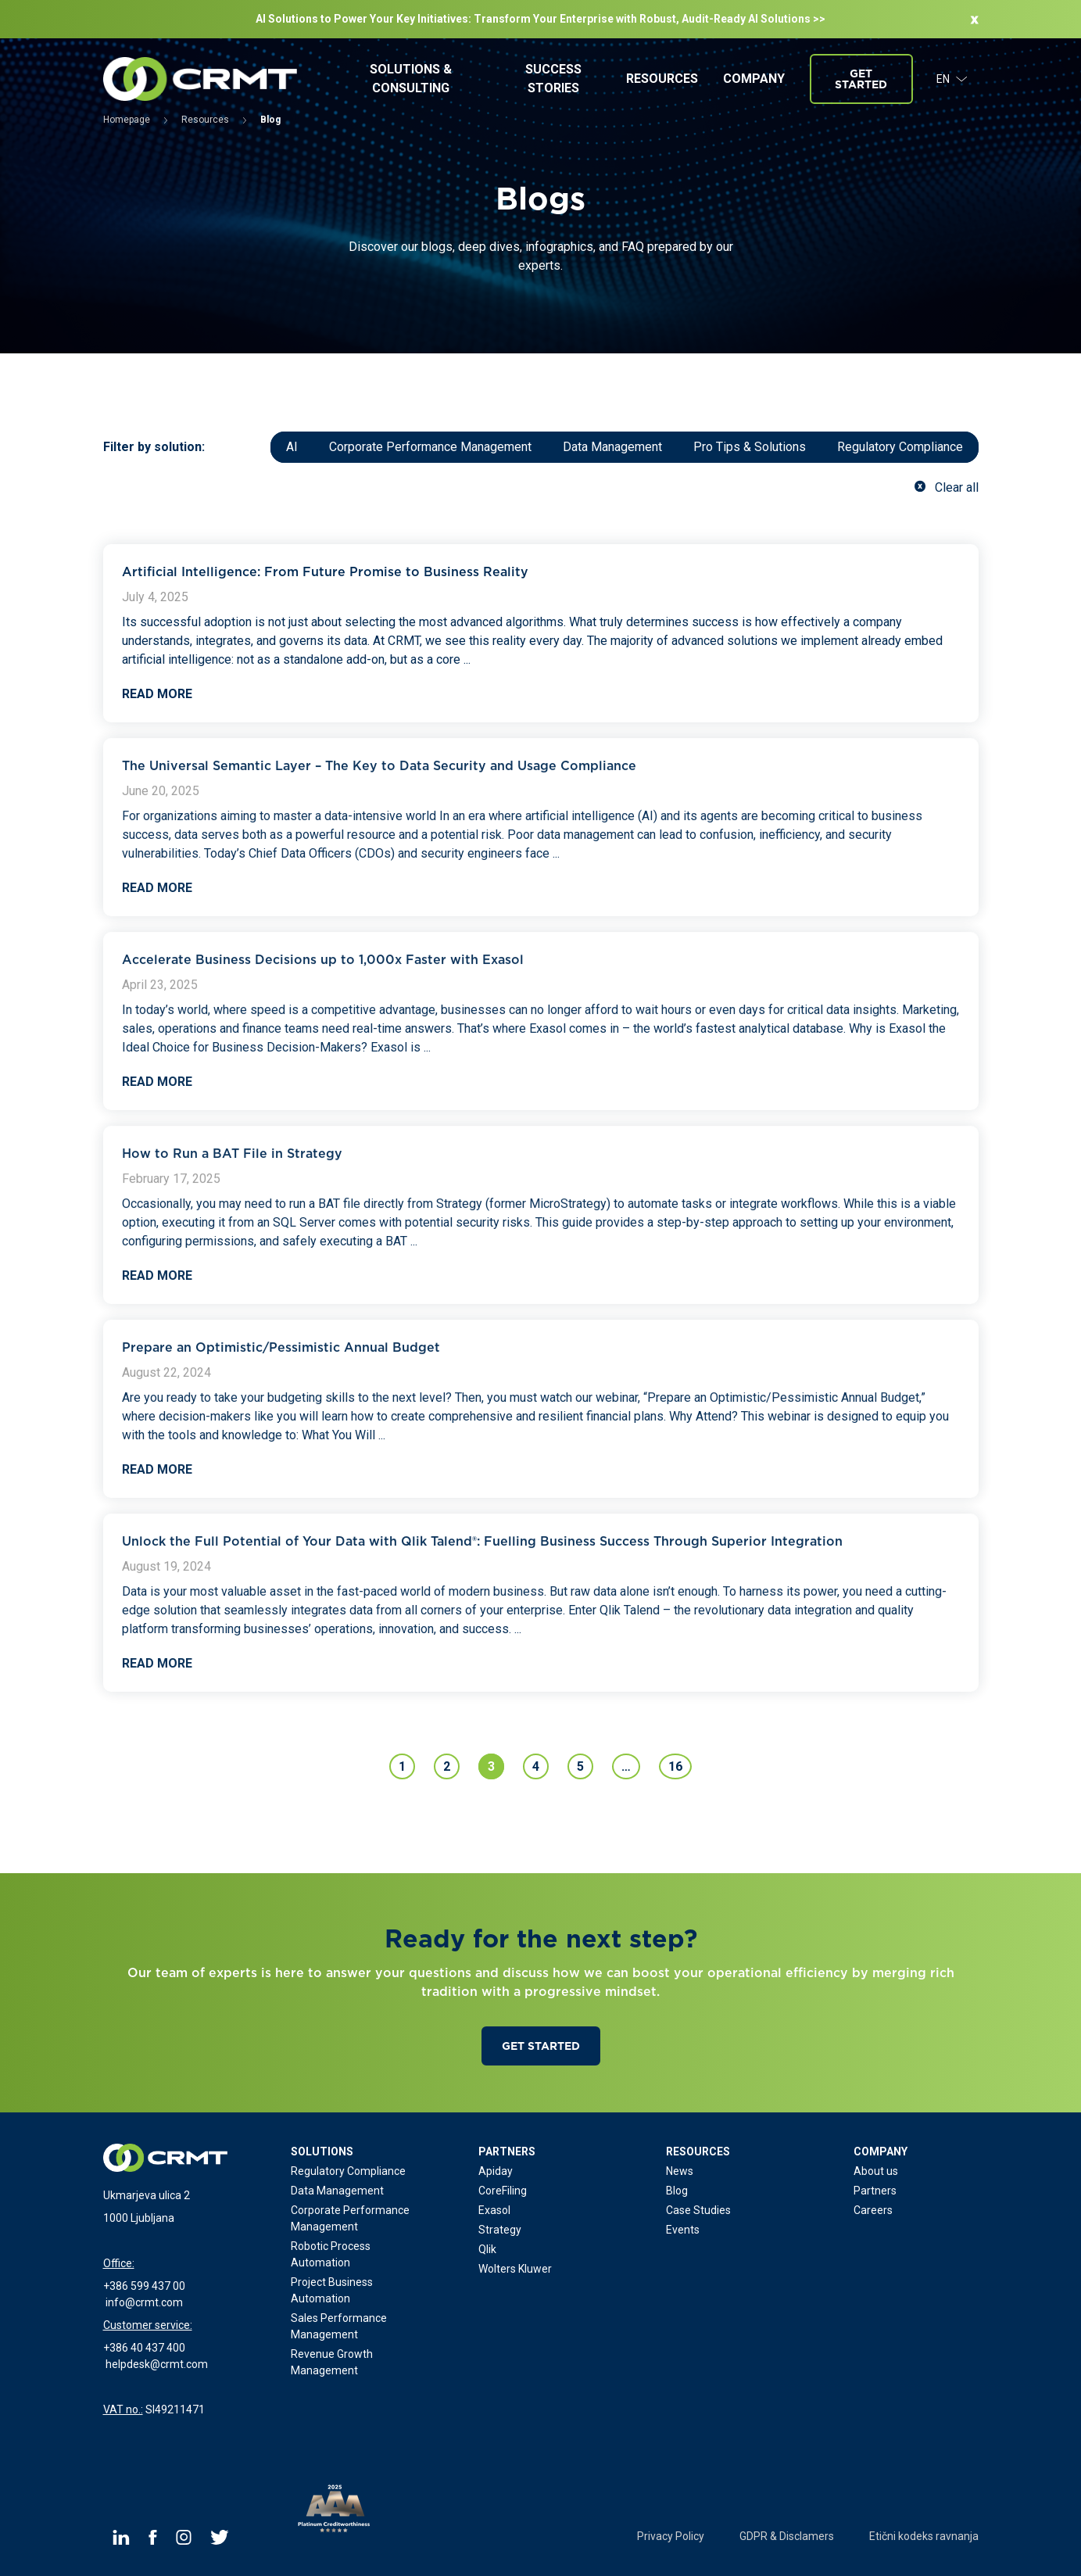  What do you see at coordinates (467, 659) in the screenshot?
I see `...` at bounding box center [467, 659].